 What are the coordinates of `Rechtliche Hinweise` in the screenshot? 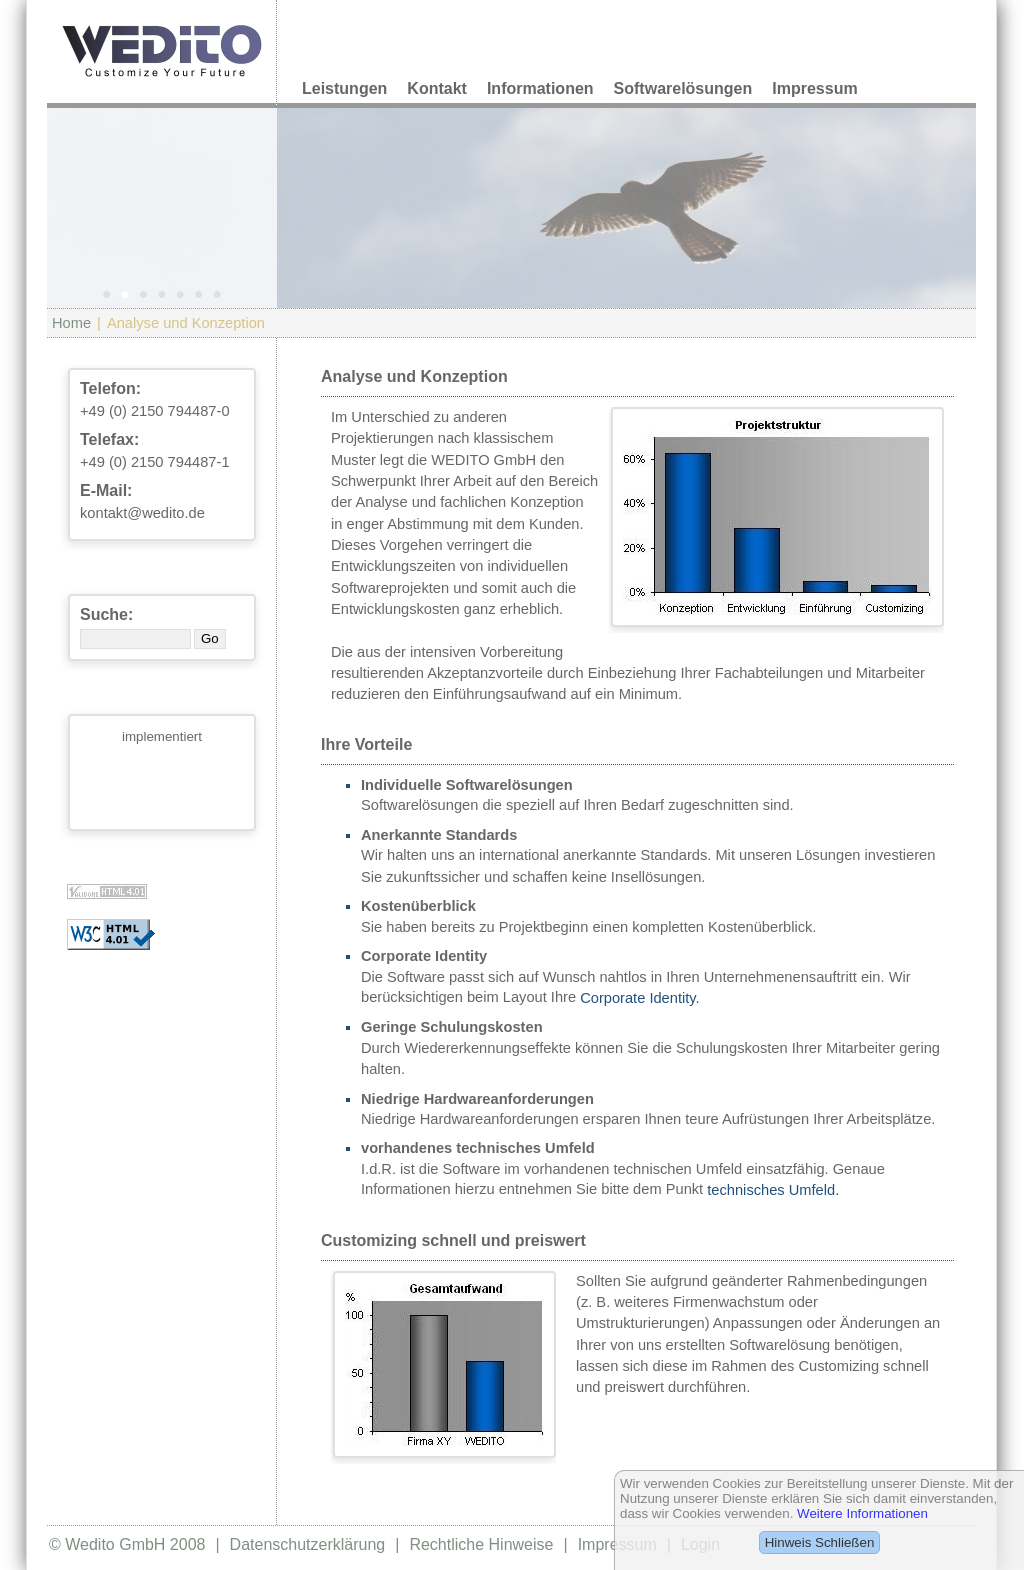 It's located at (481, 1544).